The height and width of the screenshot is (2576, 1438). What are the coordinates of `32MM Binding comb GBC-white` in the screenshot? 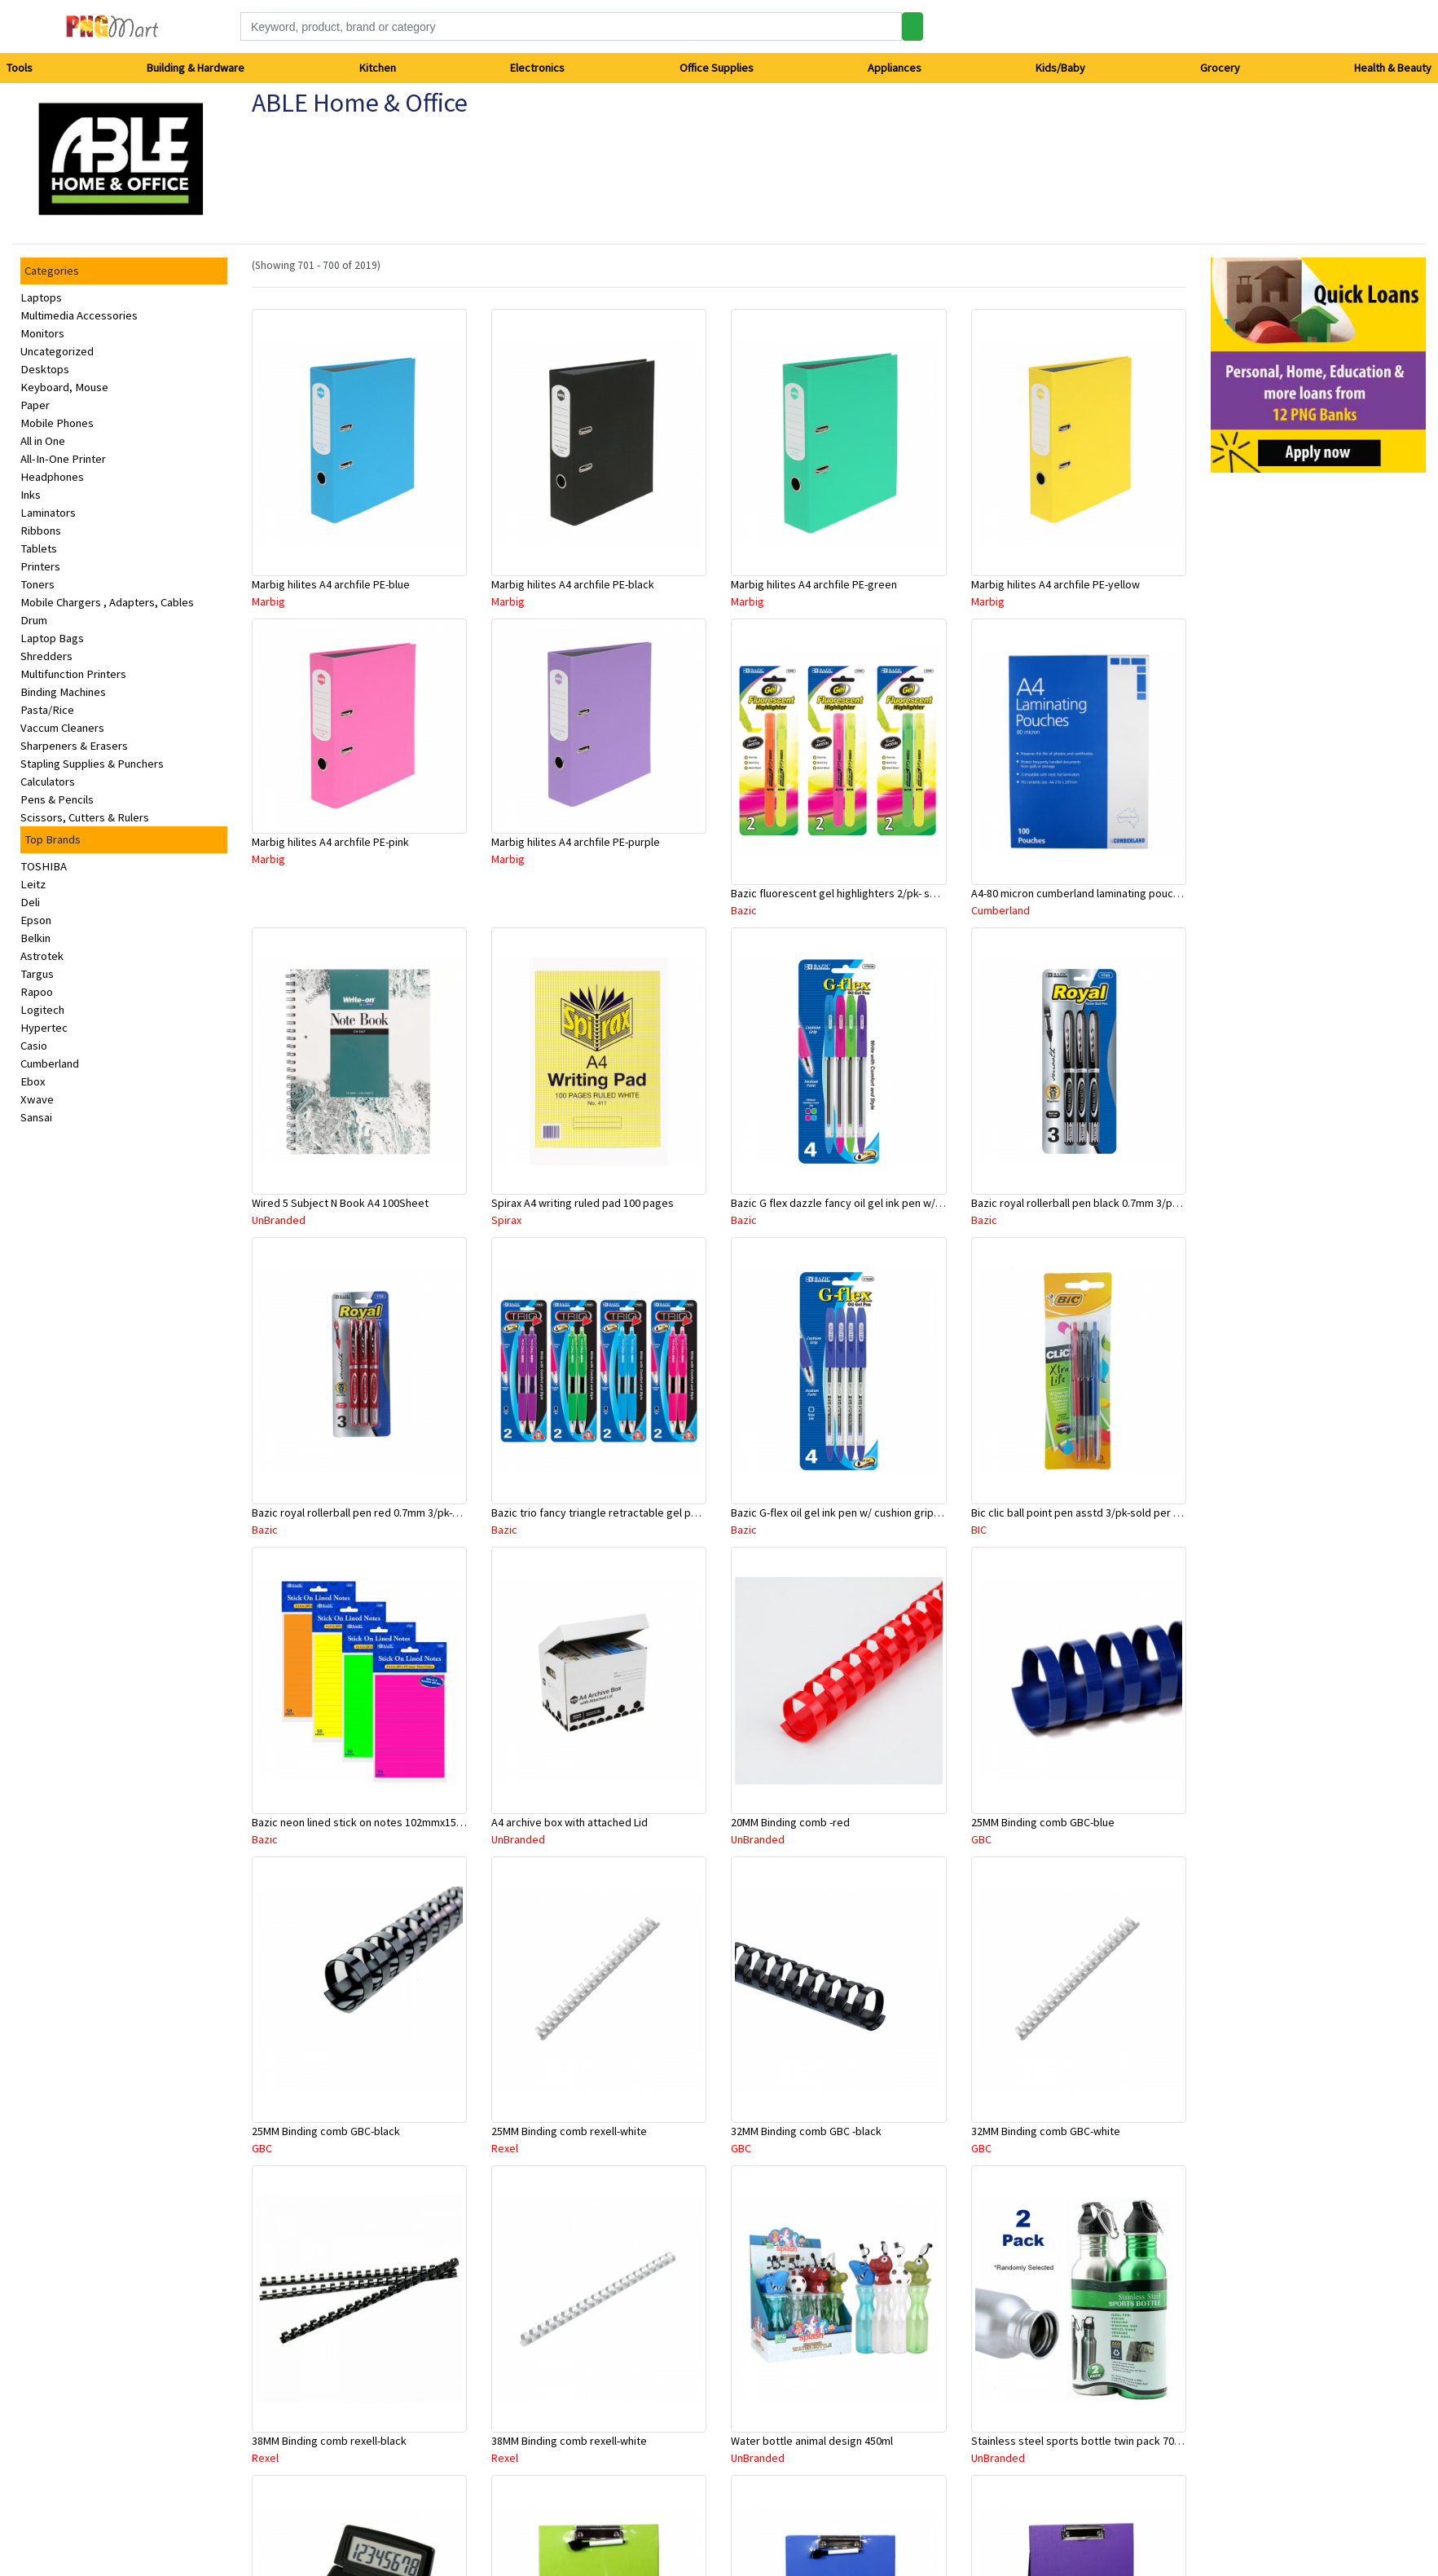 It's located at (1045, 2131).